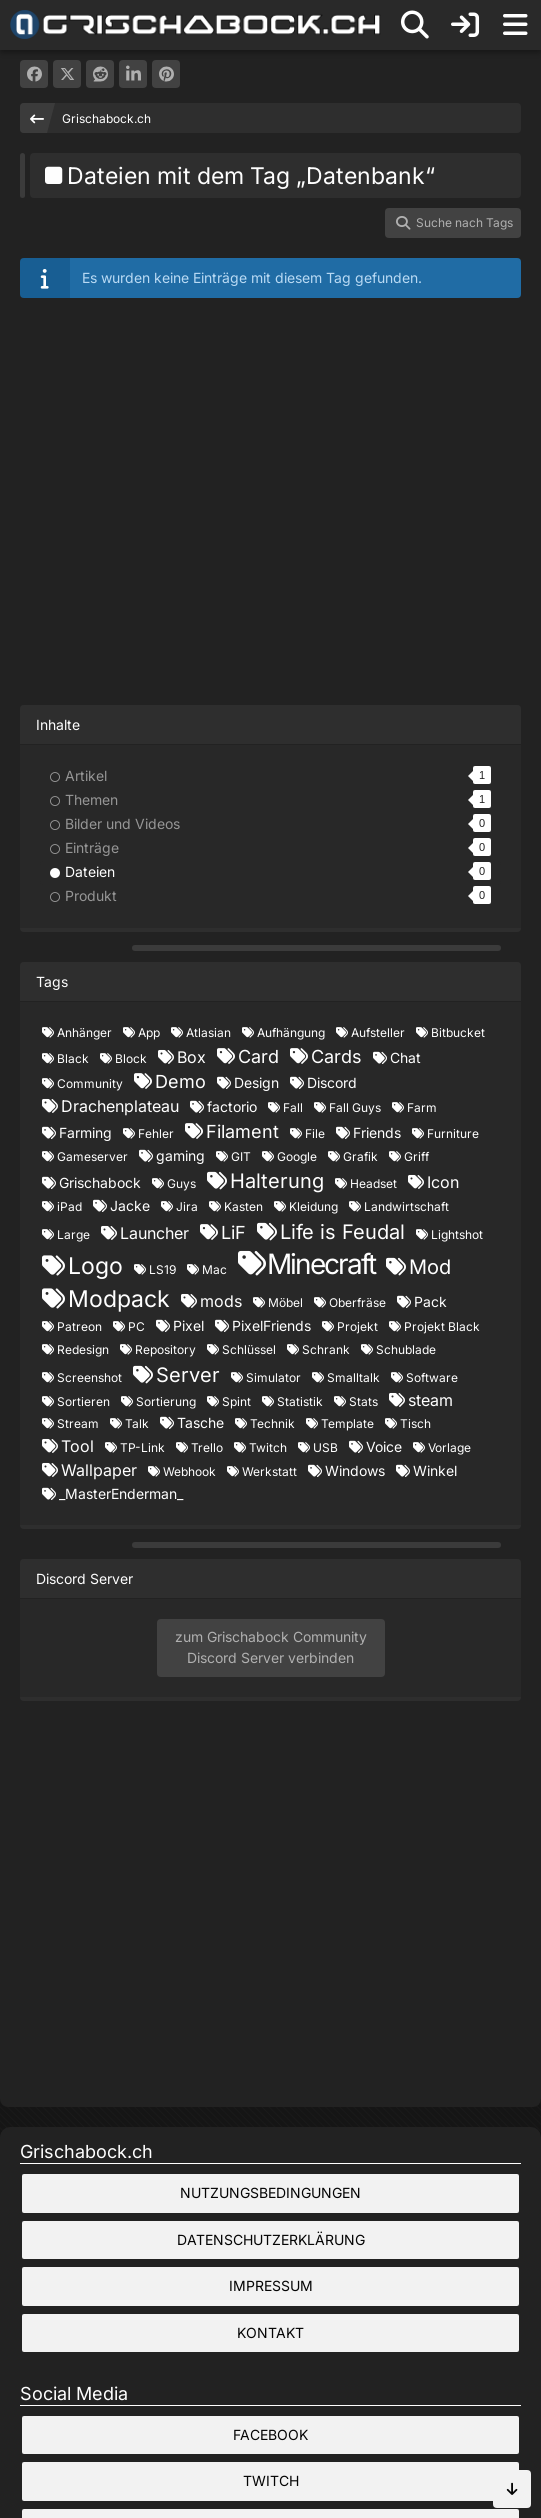 The image size is (541, 2518). I want to click on Talk, so click(137, 1423).